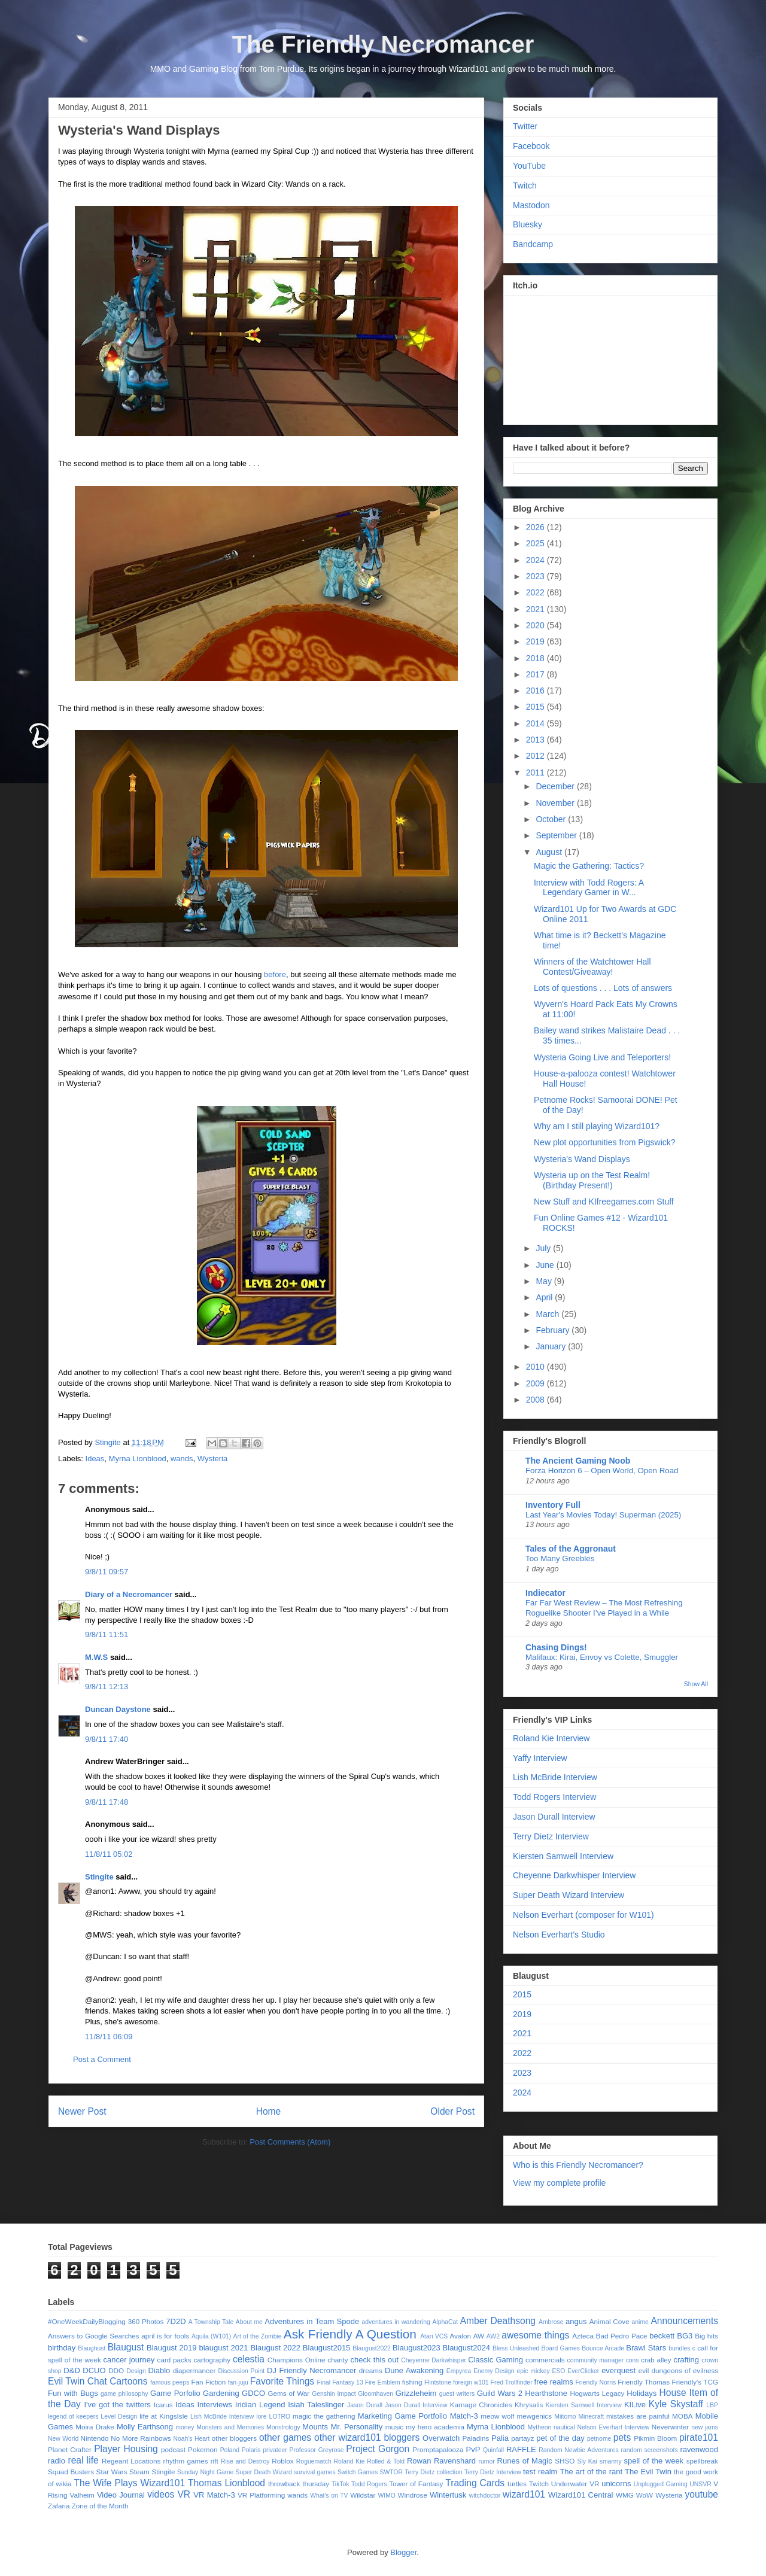 The image size is (766, 2576). Describe the element at coordinates (532, 2371) in the screenshot. I see `epic mickey` at that location.